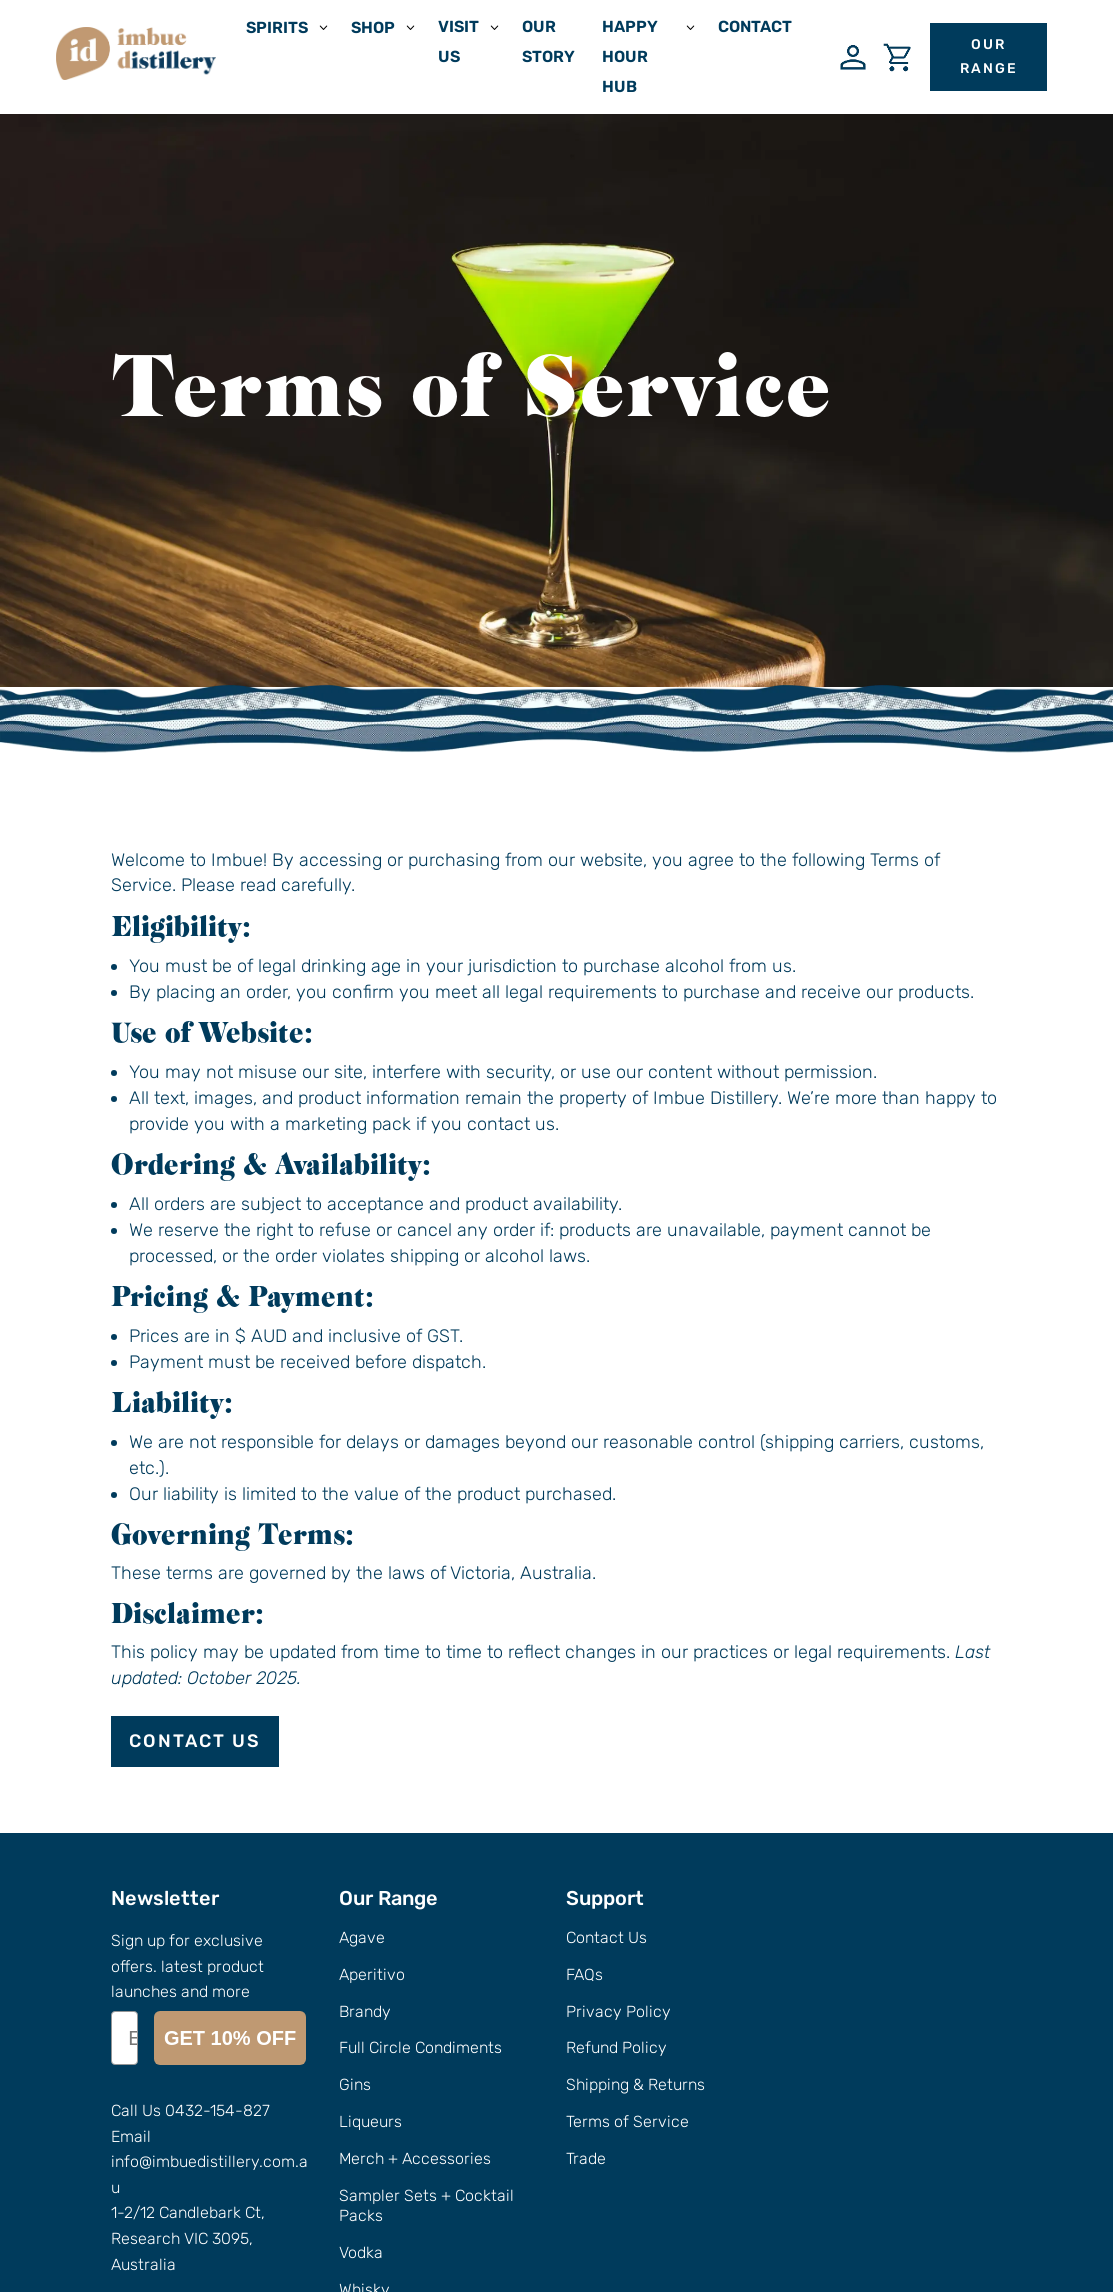  I want to click on FAQs, so click(584, 1974).